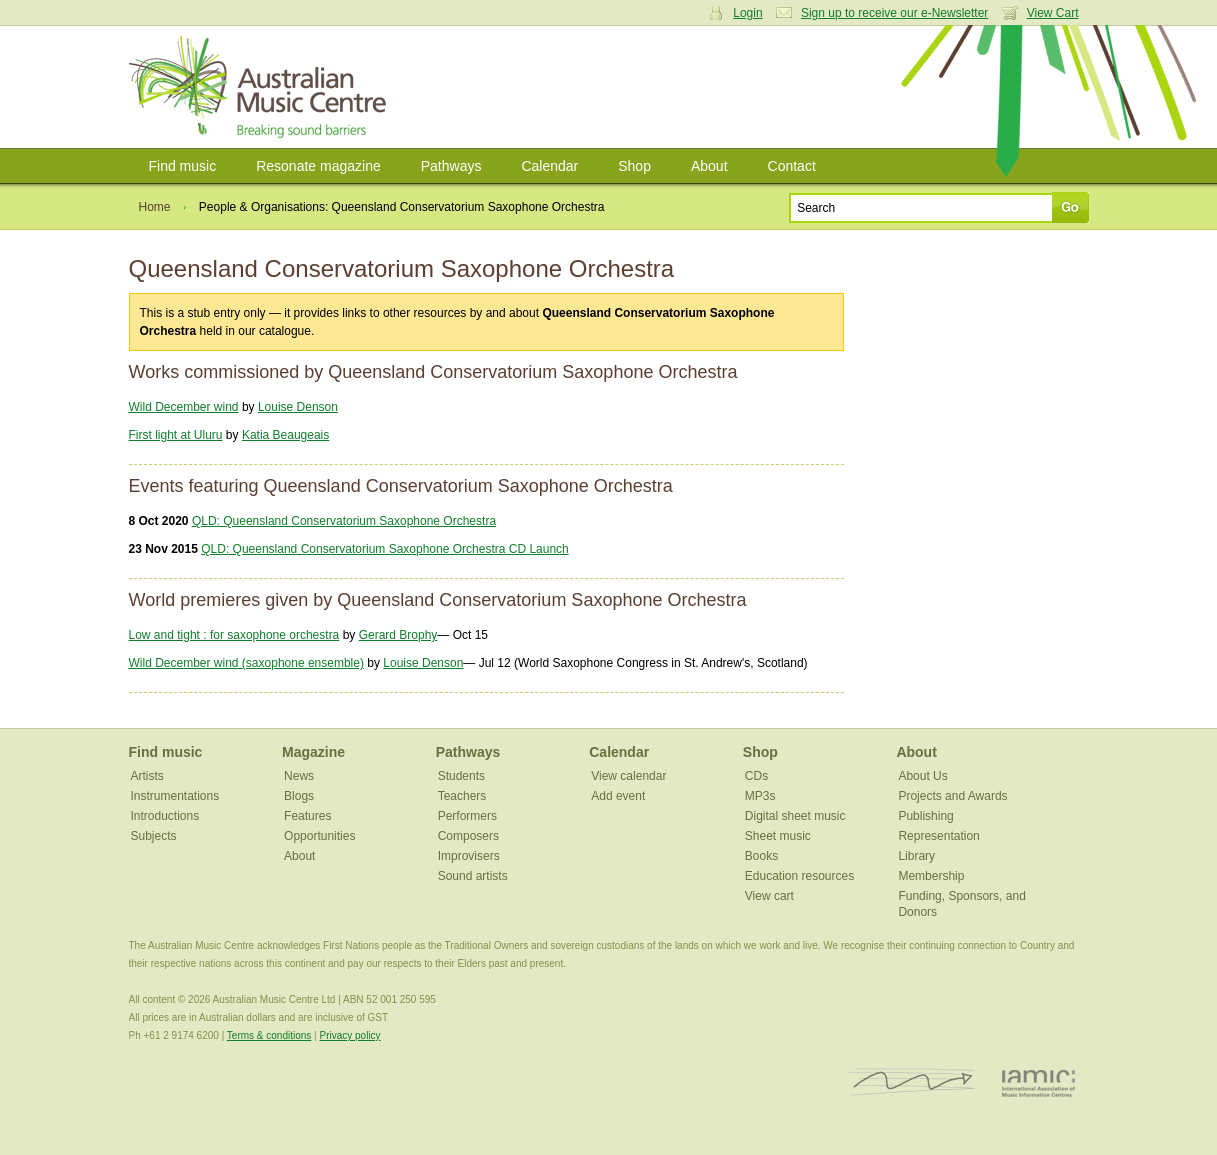  I want to click on Publishing, so click(925, 816).